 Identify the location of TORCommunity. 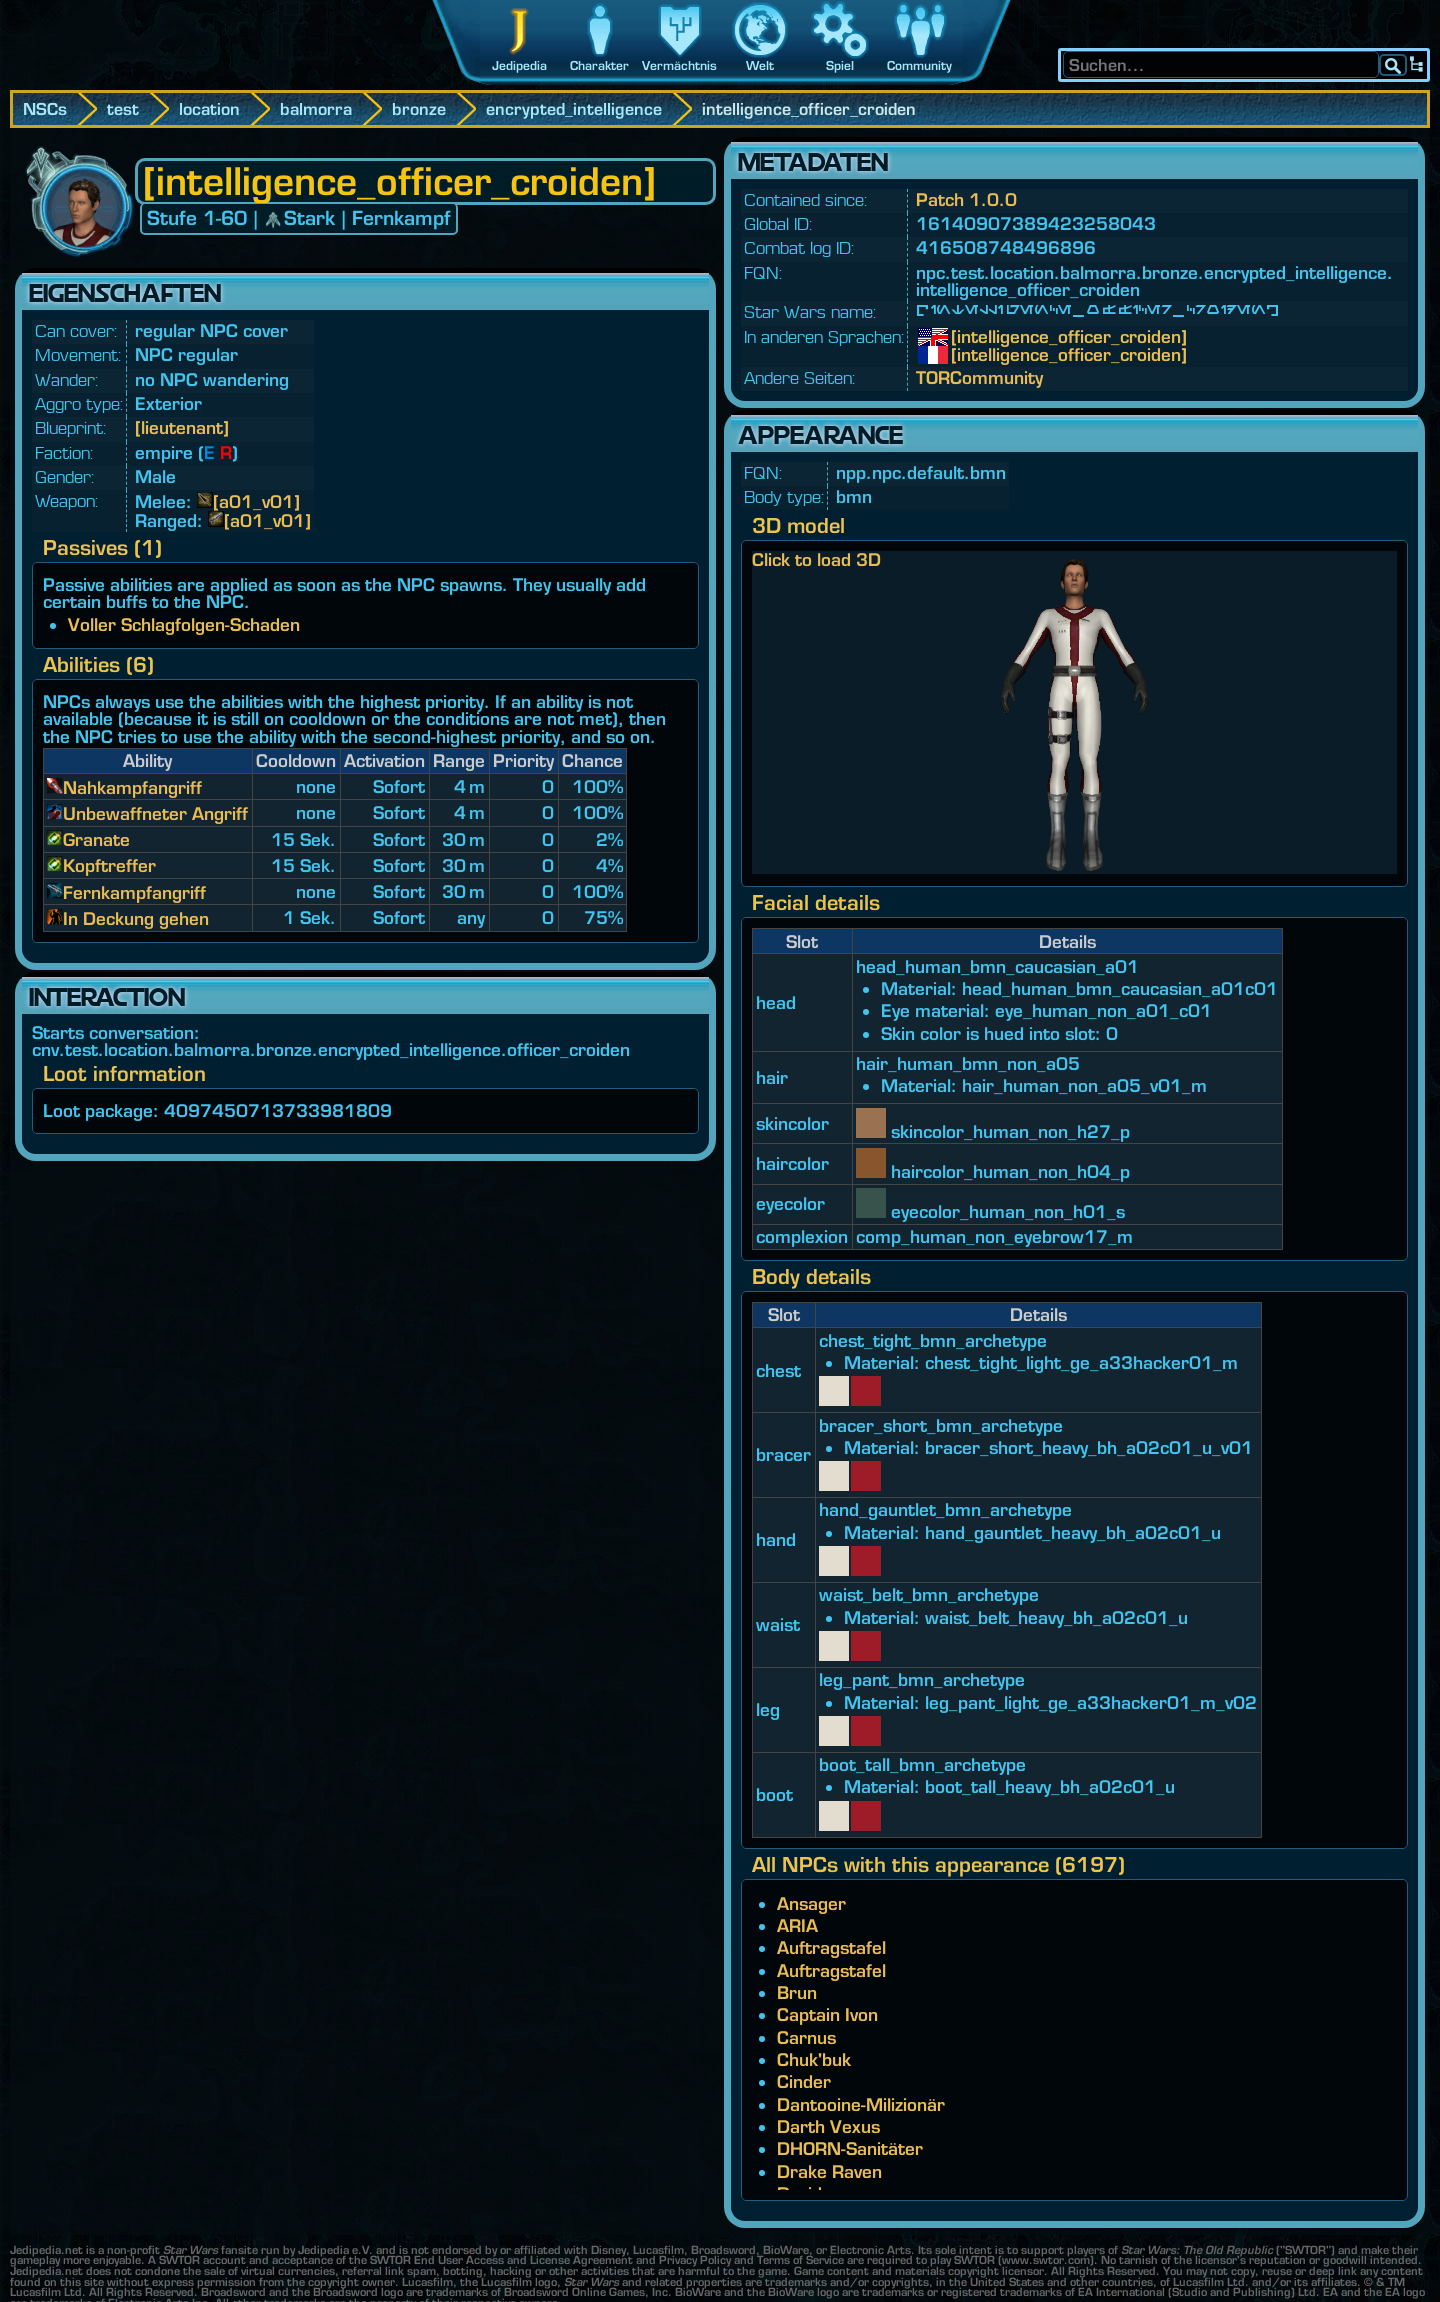
(979, 377).